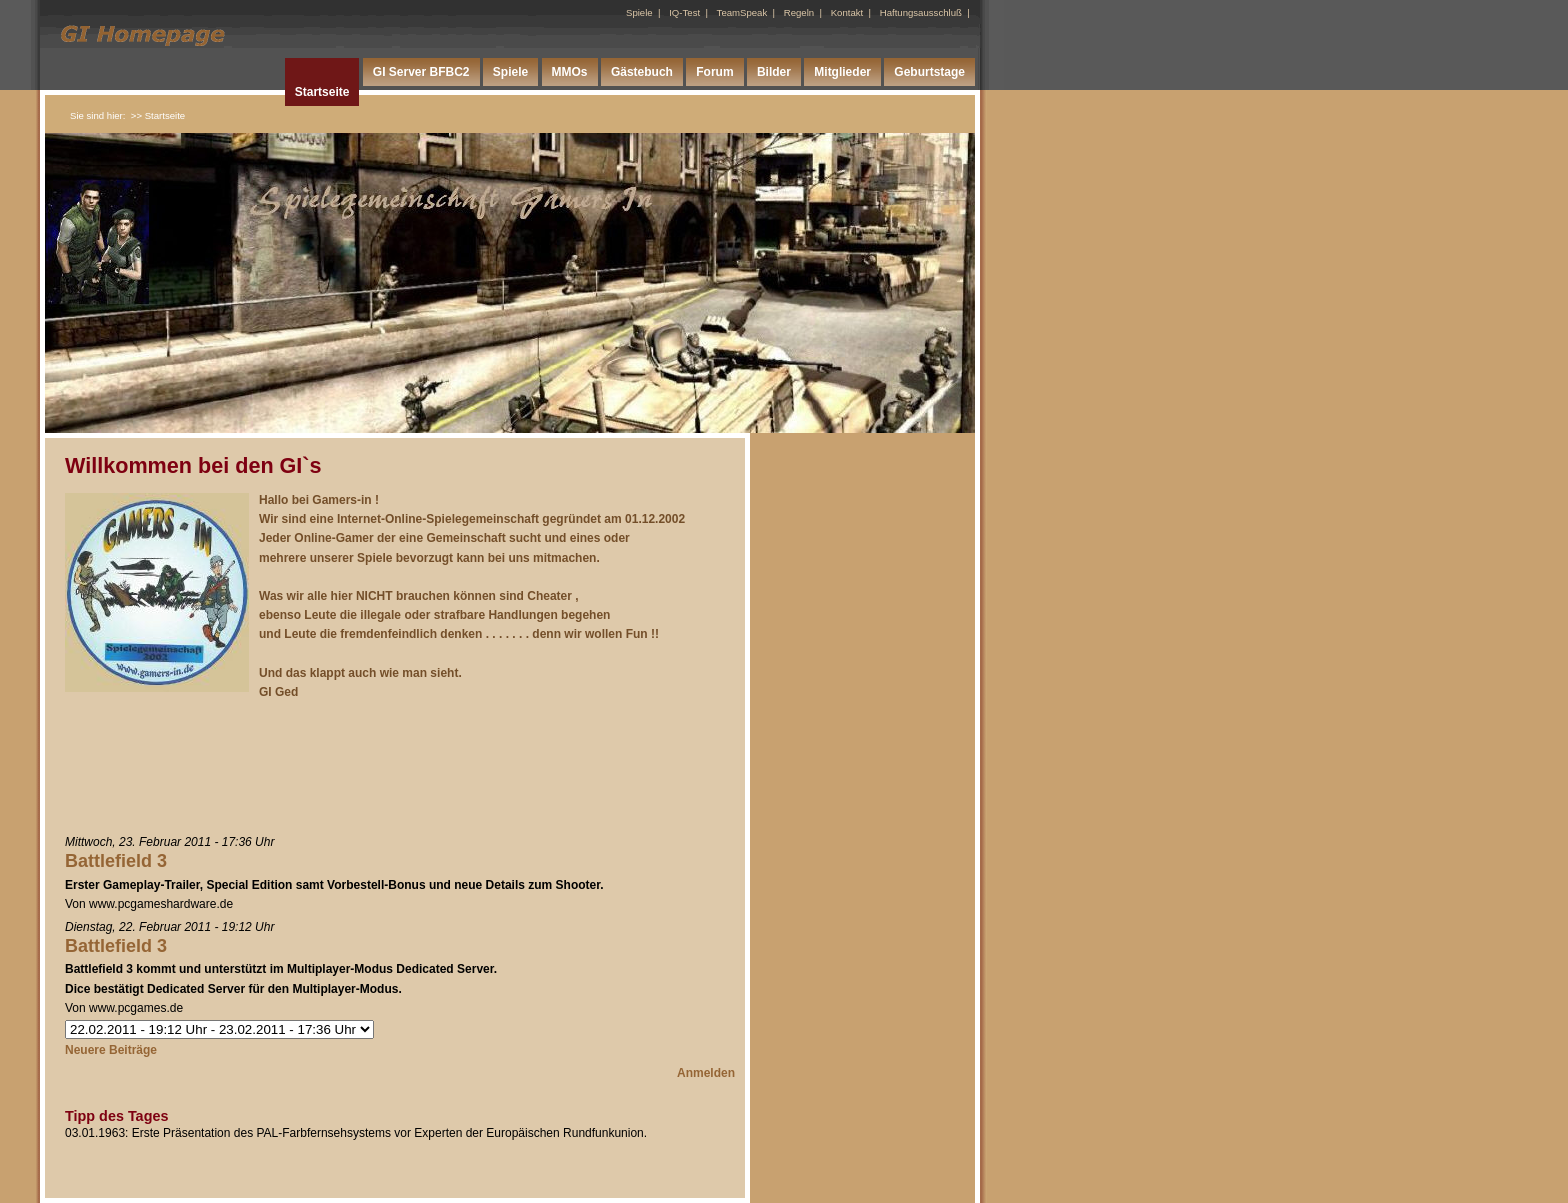 Image resolution: width=1568 pixels, height=1203 pixels. What do you see at coordinates (322, 92) in the screenshot?
I see `Startseite` at bounding box center [322, 92].